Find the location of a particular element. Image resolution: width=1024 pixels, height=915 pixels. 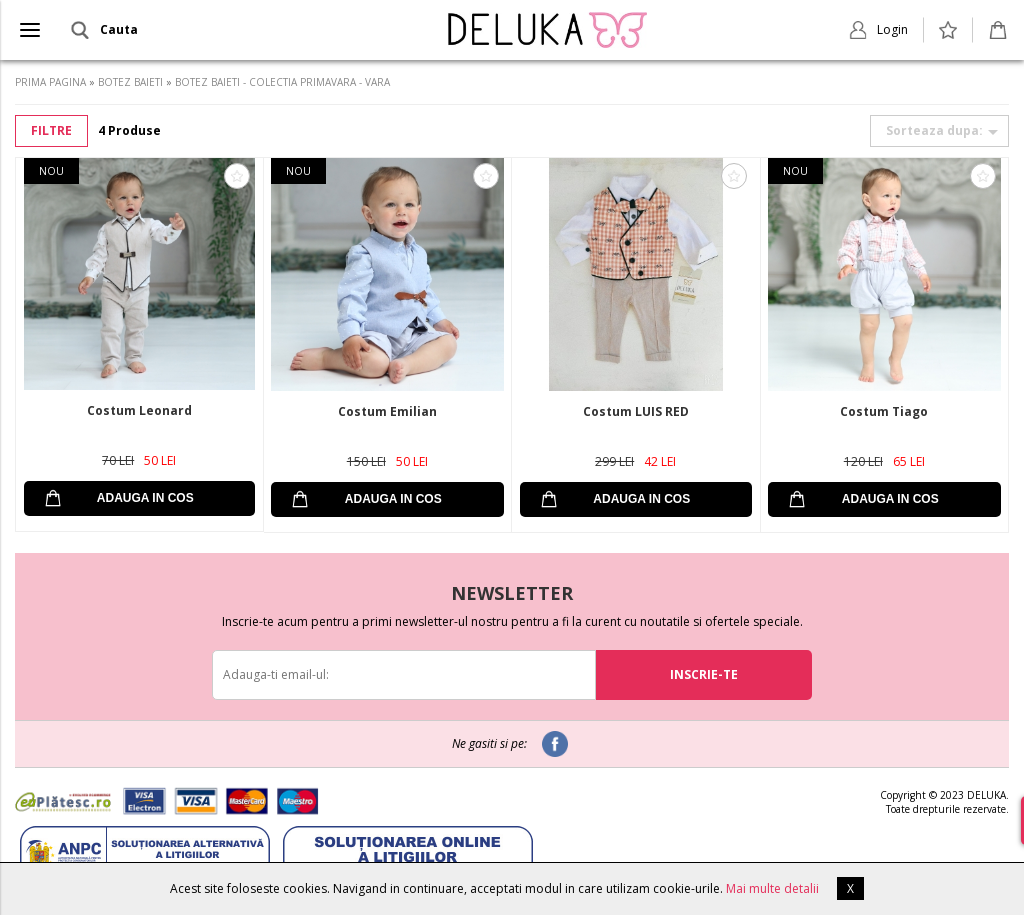

ADAUGA IN COS is located at coordinates (145, 498).